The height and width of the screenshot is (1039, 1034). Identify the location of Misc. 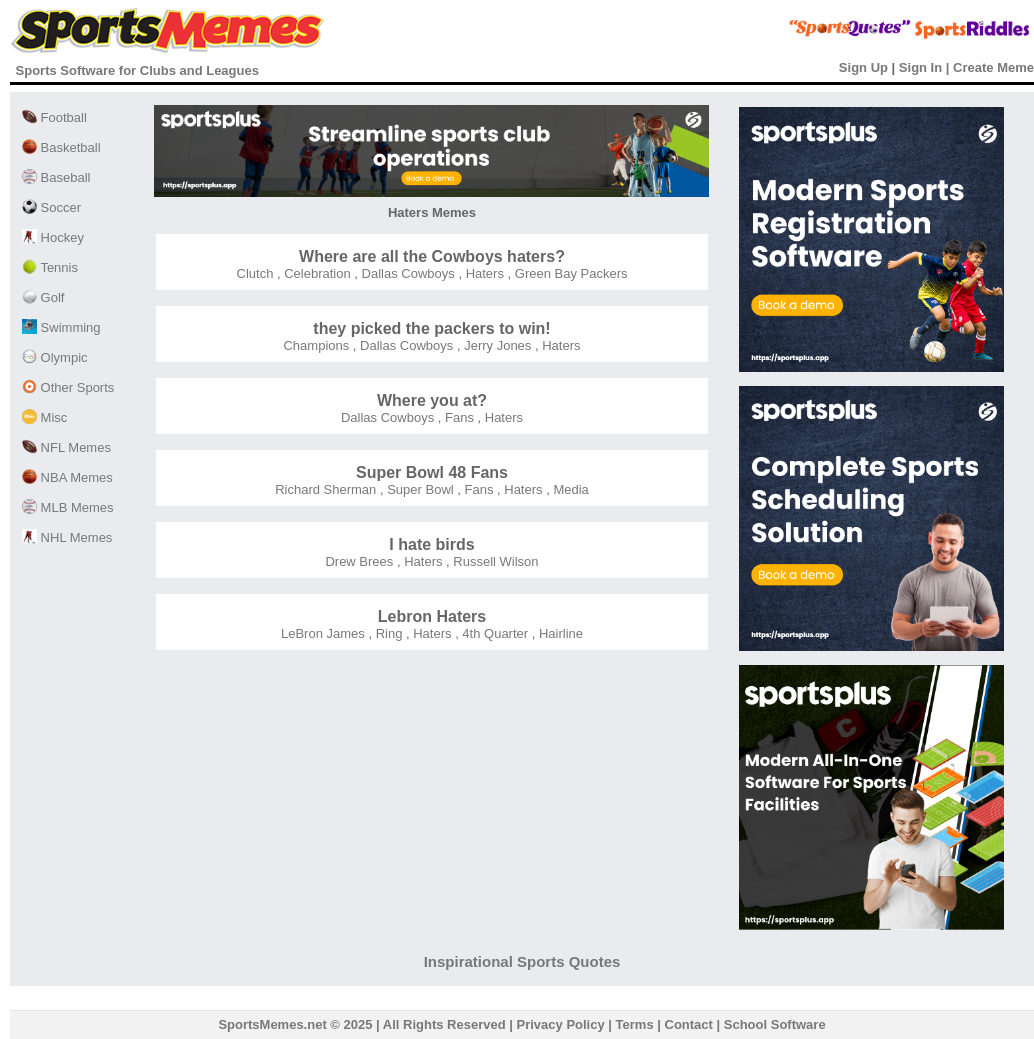
(44, 417).